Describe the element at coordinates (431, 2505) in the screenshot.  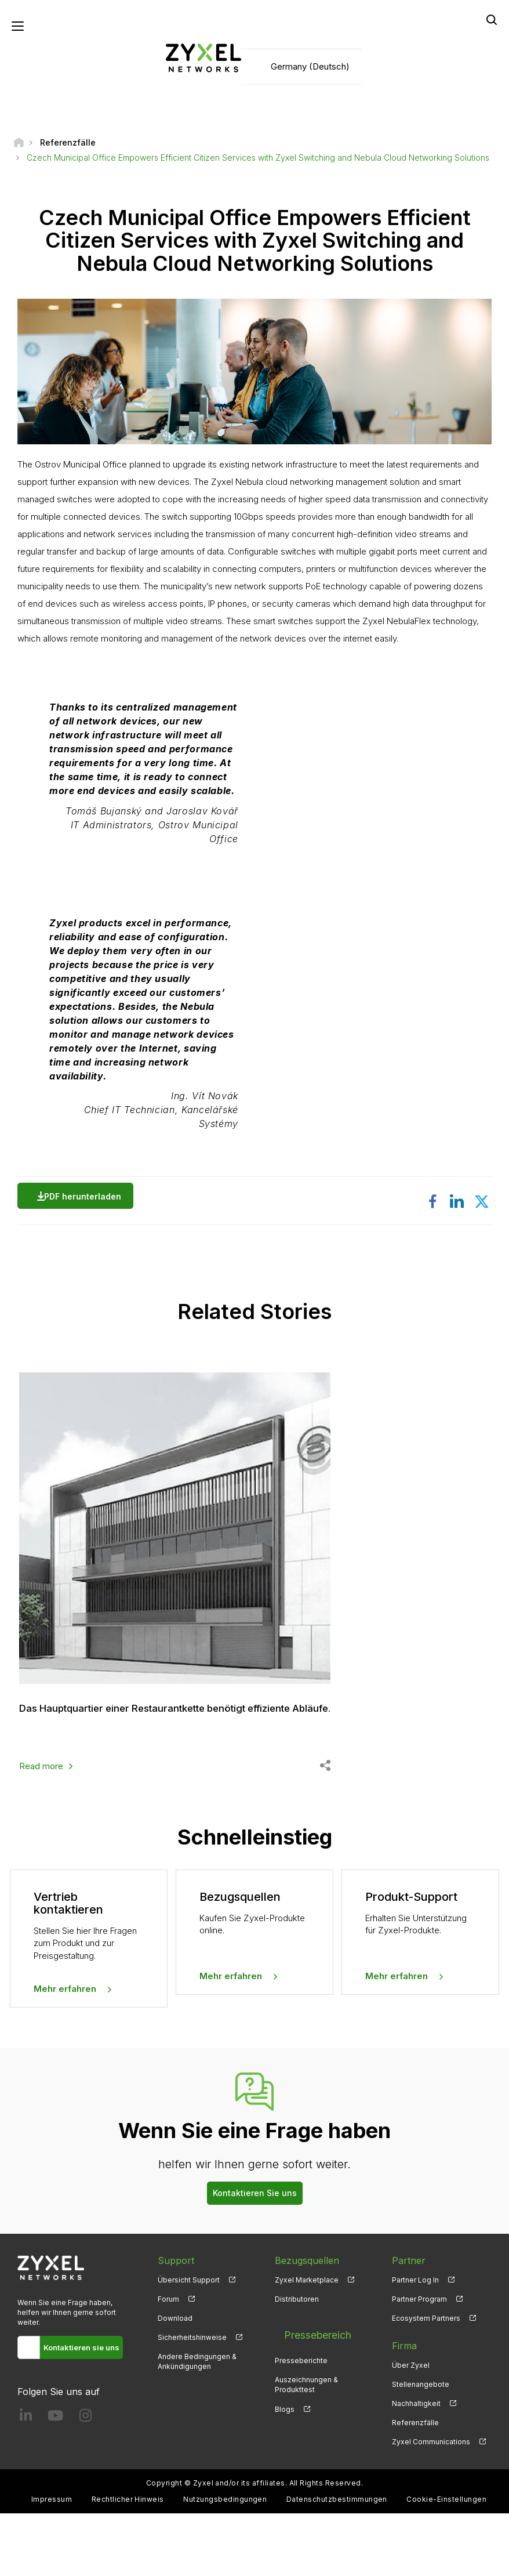
I see `Zyxel Communications` at that location.